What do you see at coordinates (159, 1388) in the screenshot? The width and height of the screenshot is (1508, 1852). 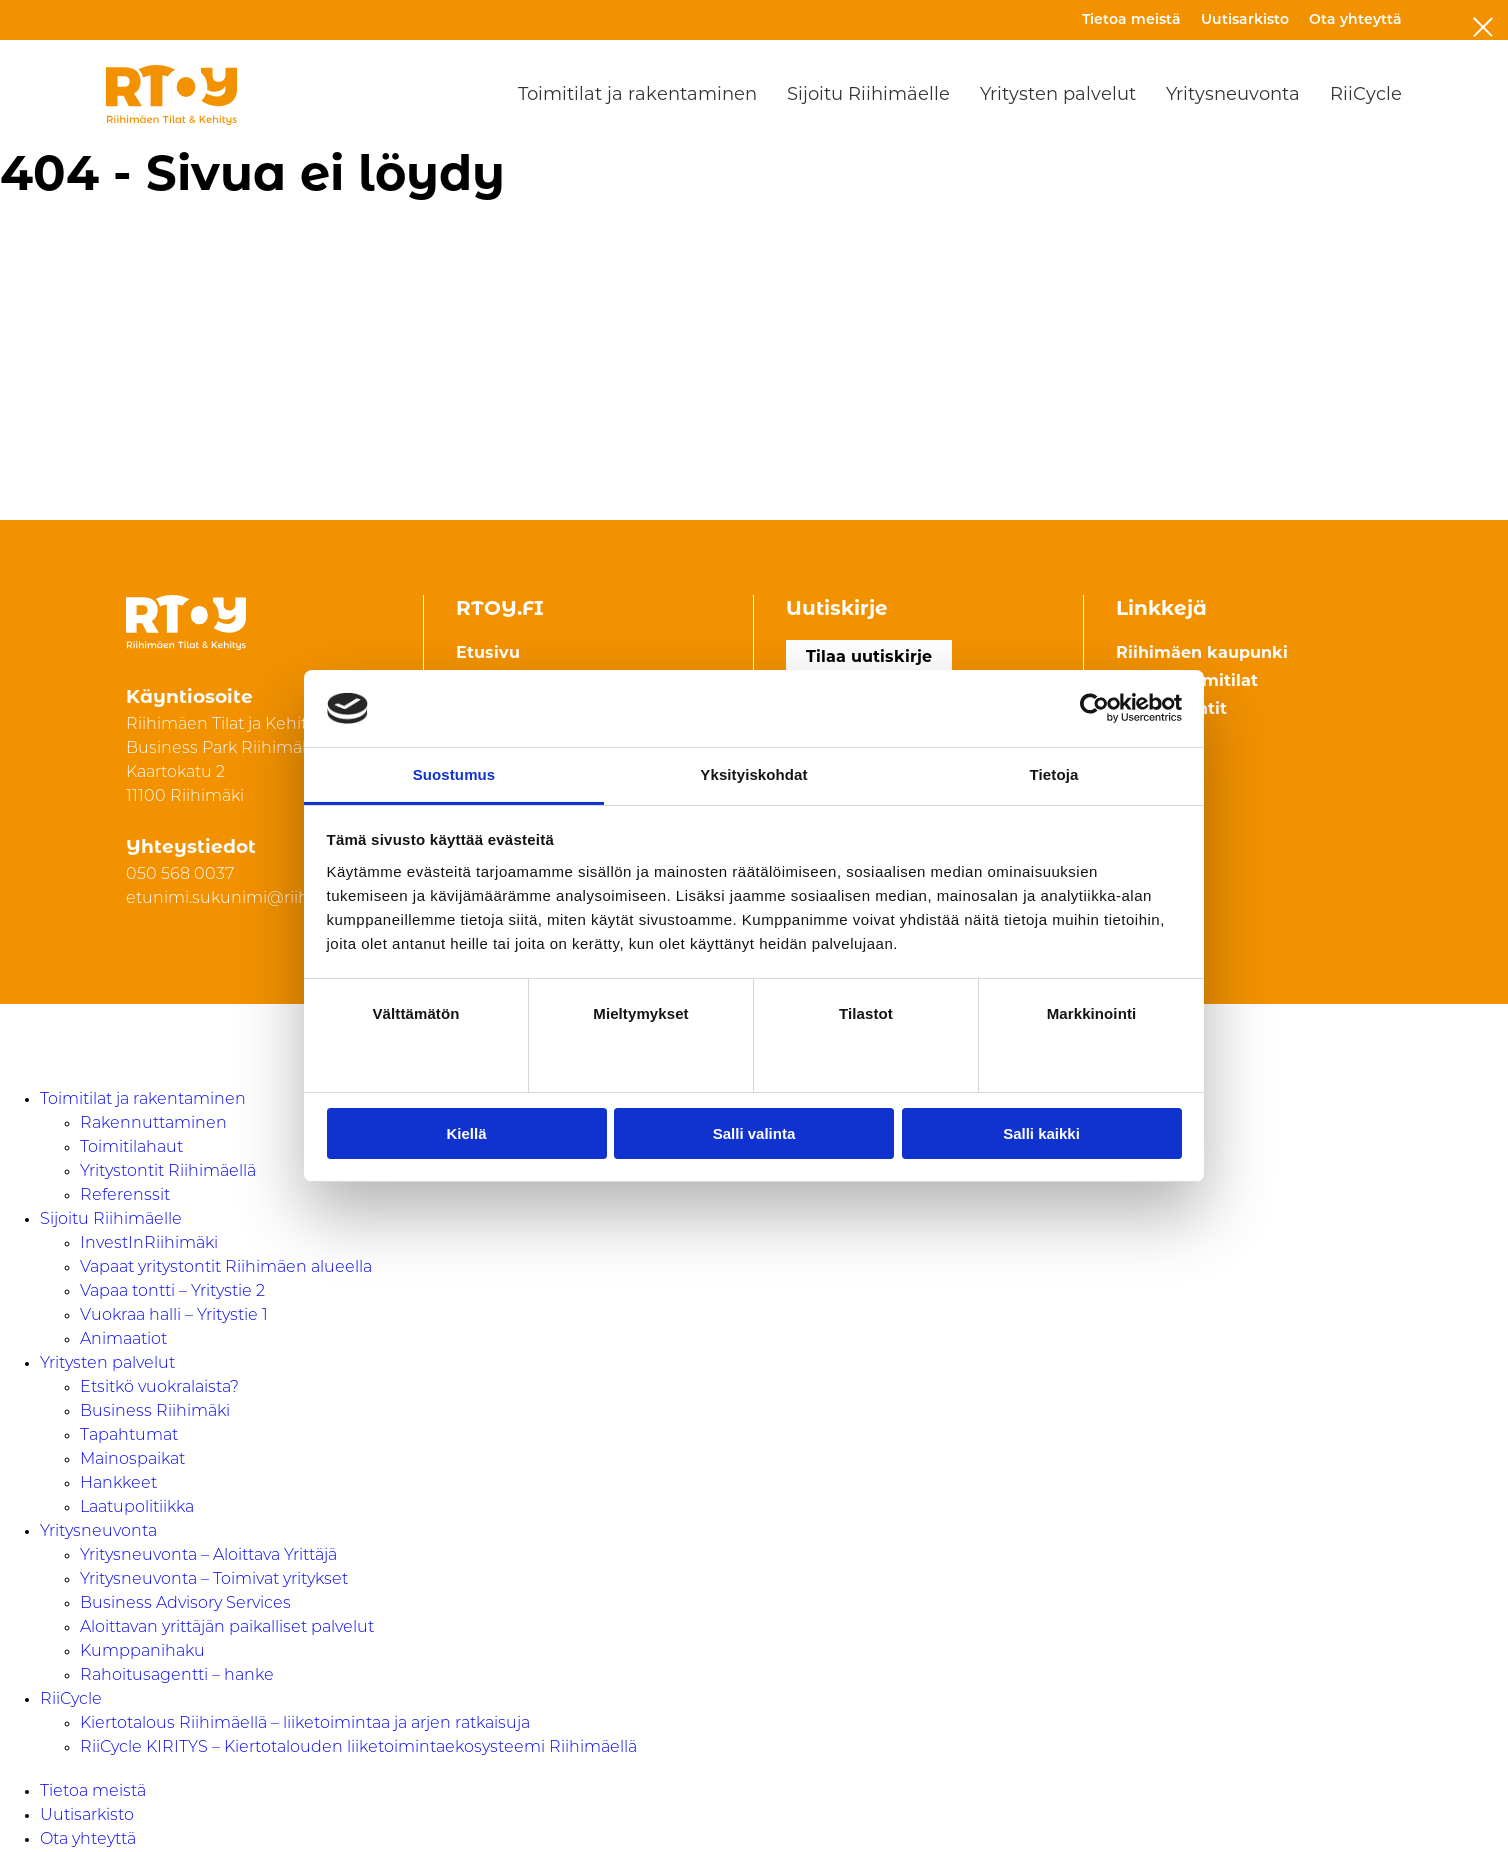 I see `Etsitkö vuokralaista?` at bounding box center [159, 1388].